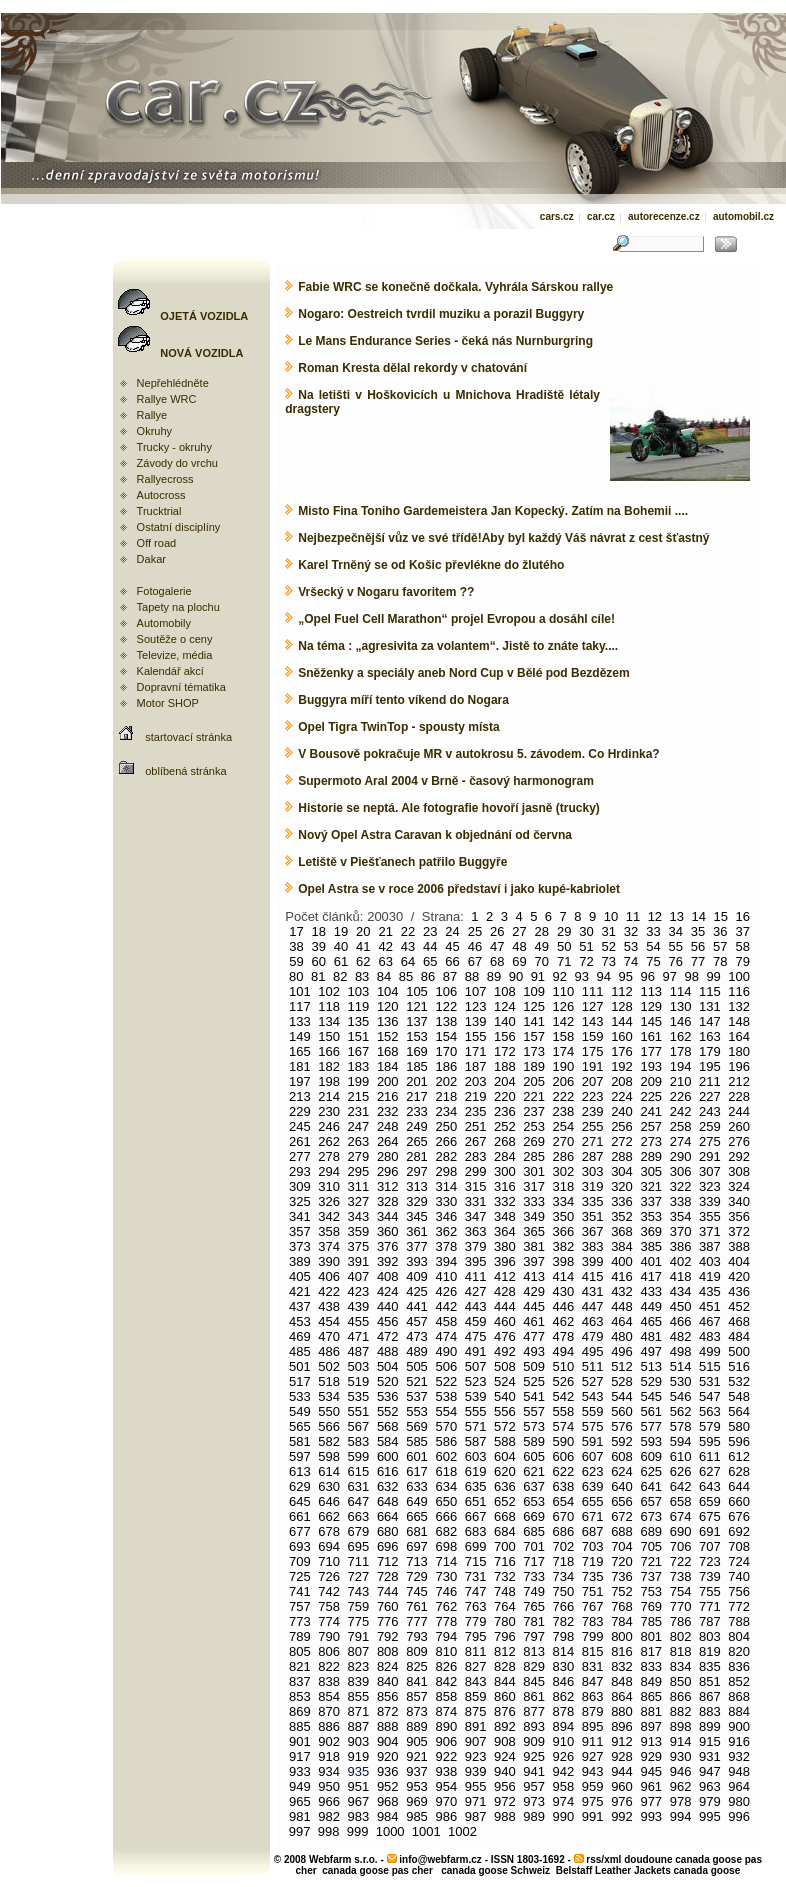  What do you see at coordinates (363, 931) in the screenshot?
I see `20` at bounding box center [363, 931].